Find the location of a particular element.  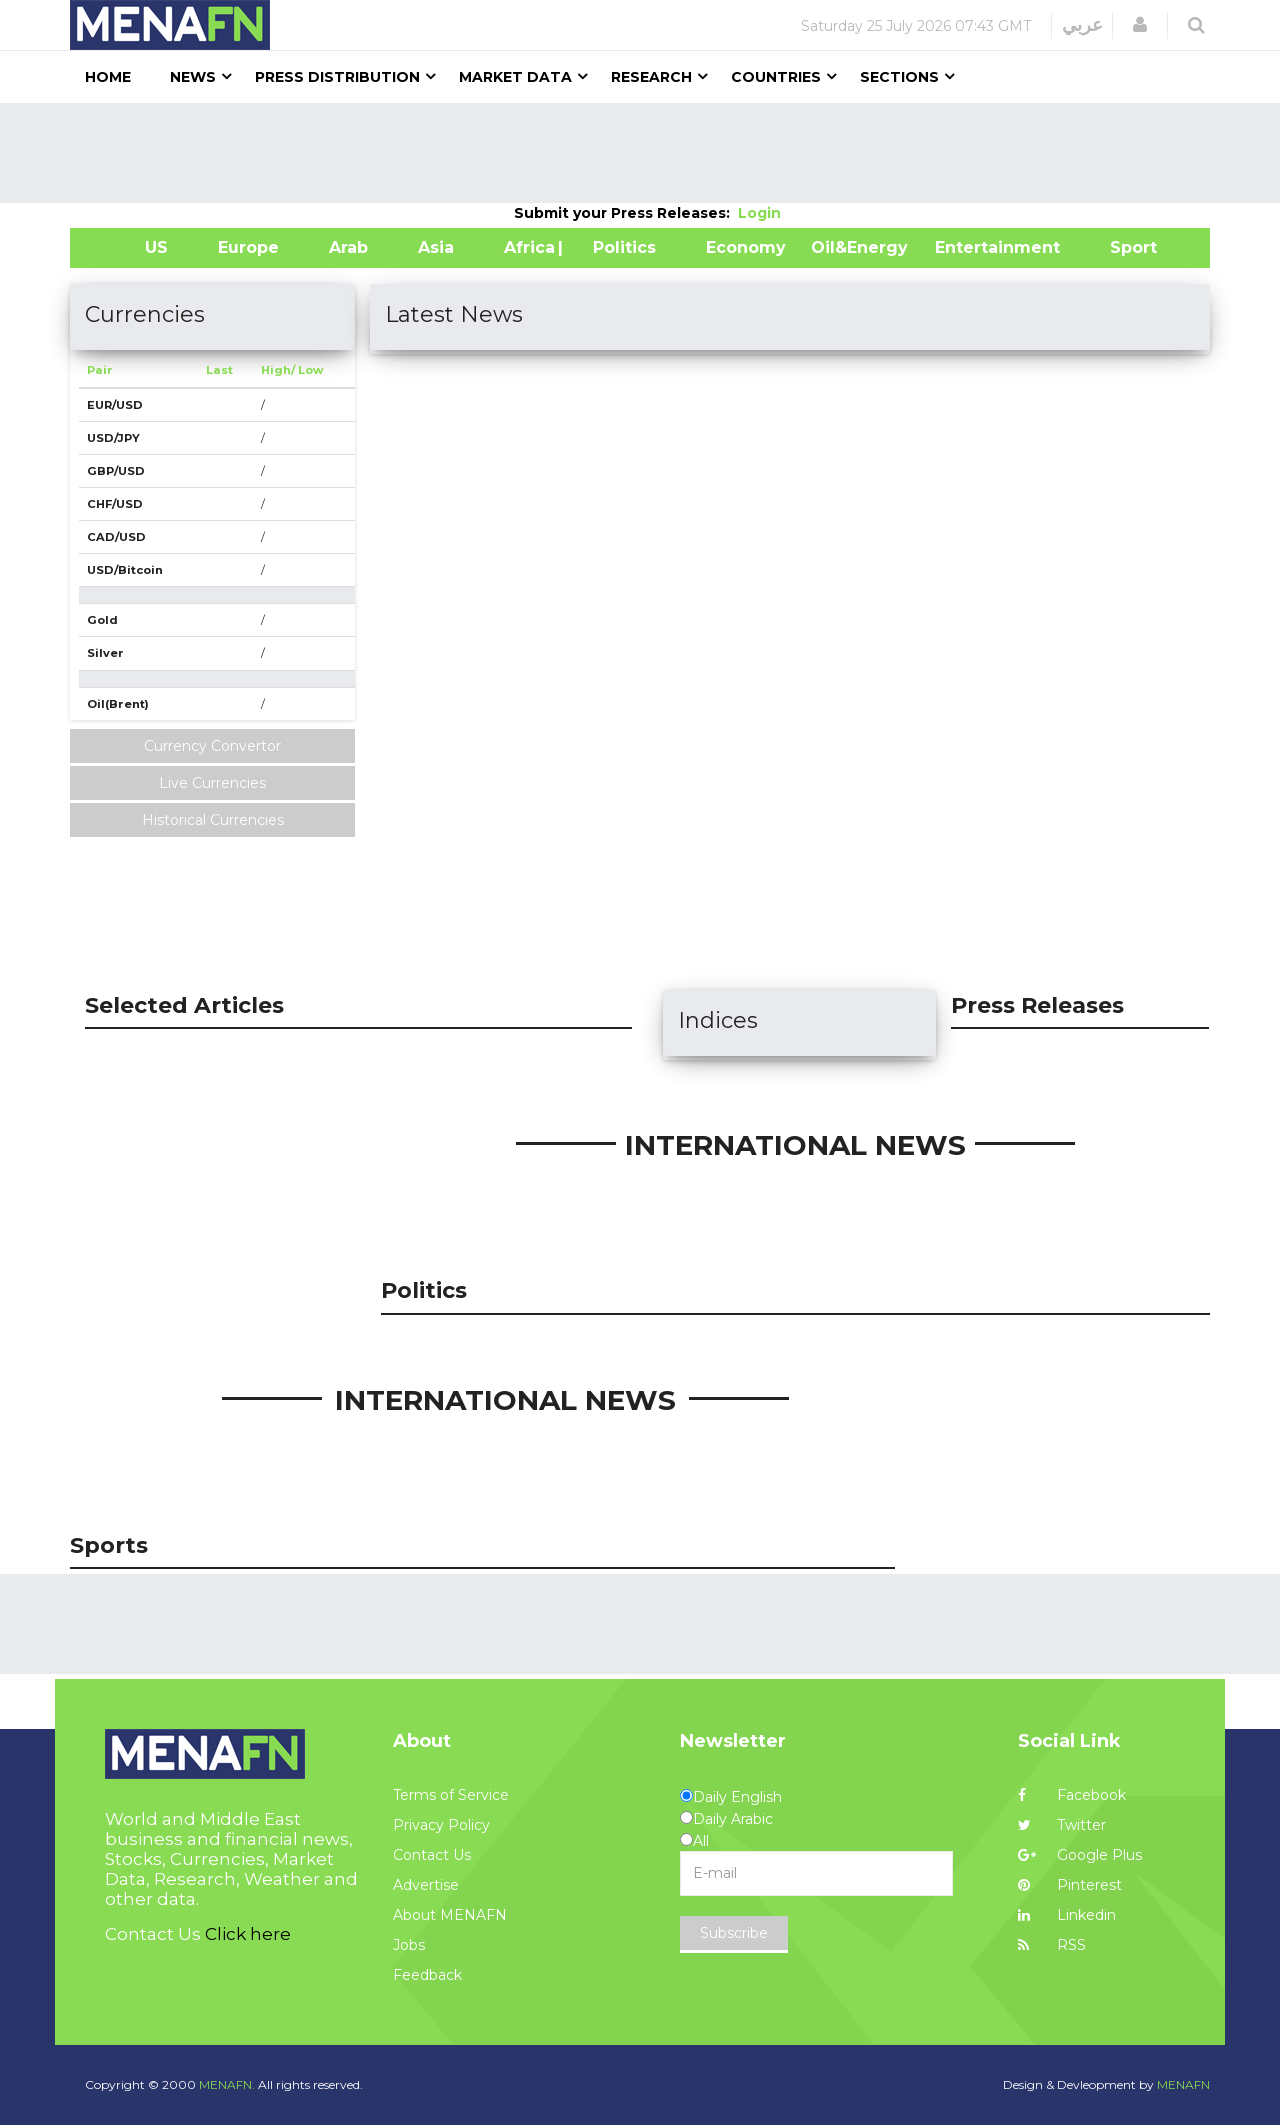

Home is located at coordinates (108, 77).